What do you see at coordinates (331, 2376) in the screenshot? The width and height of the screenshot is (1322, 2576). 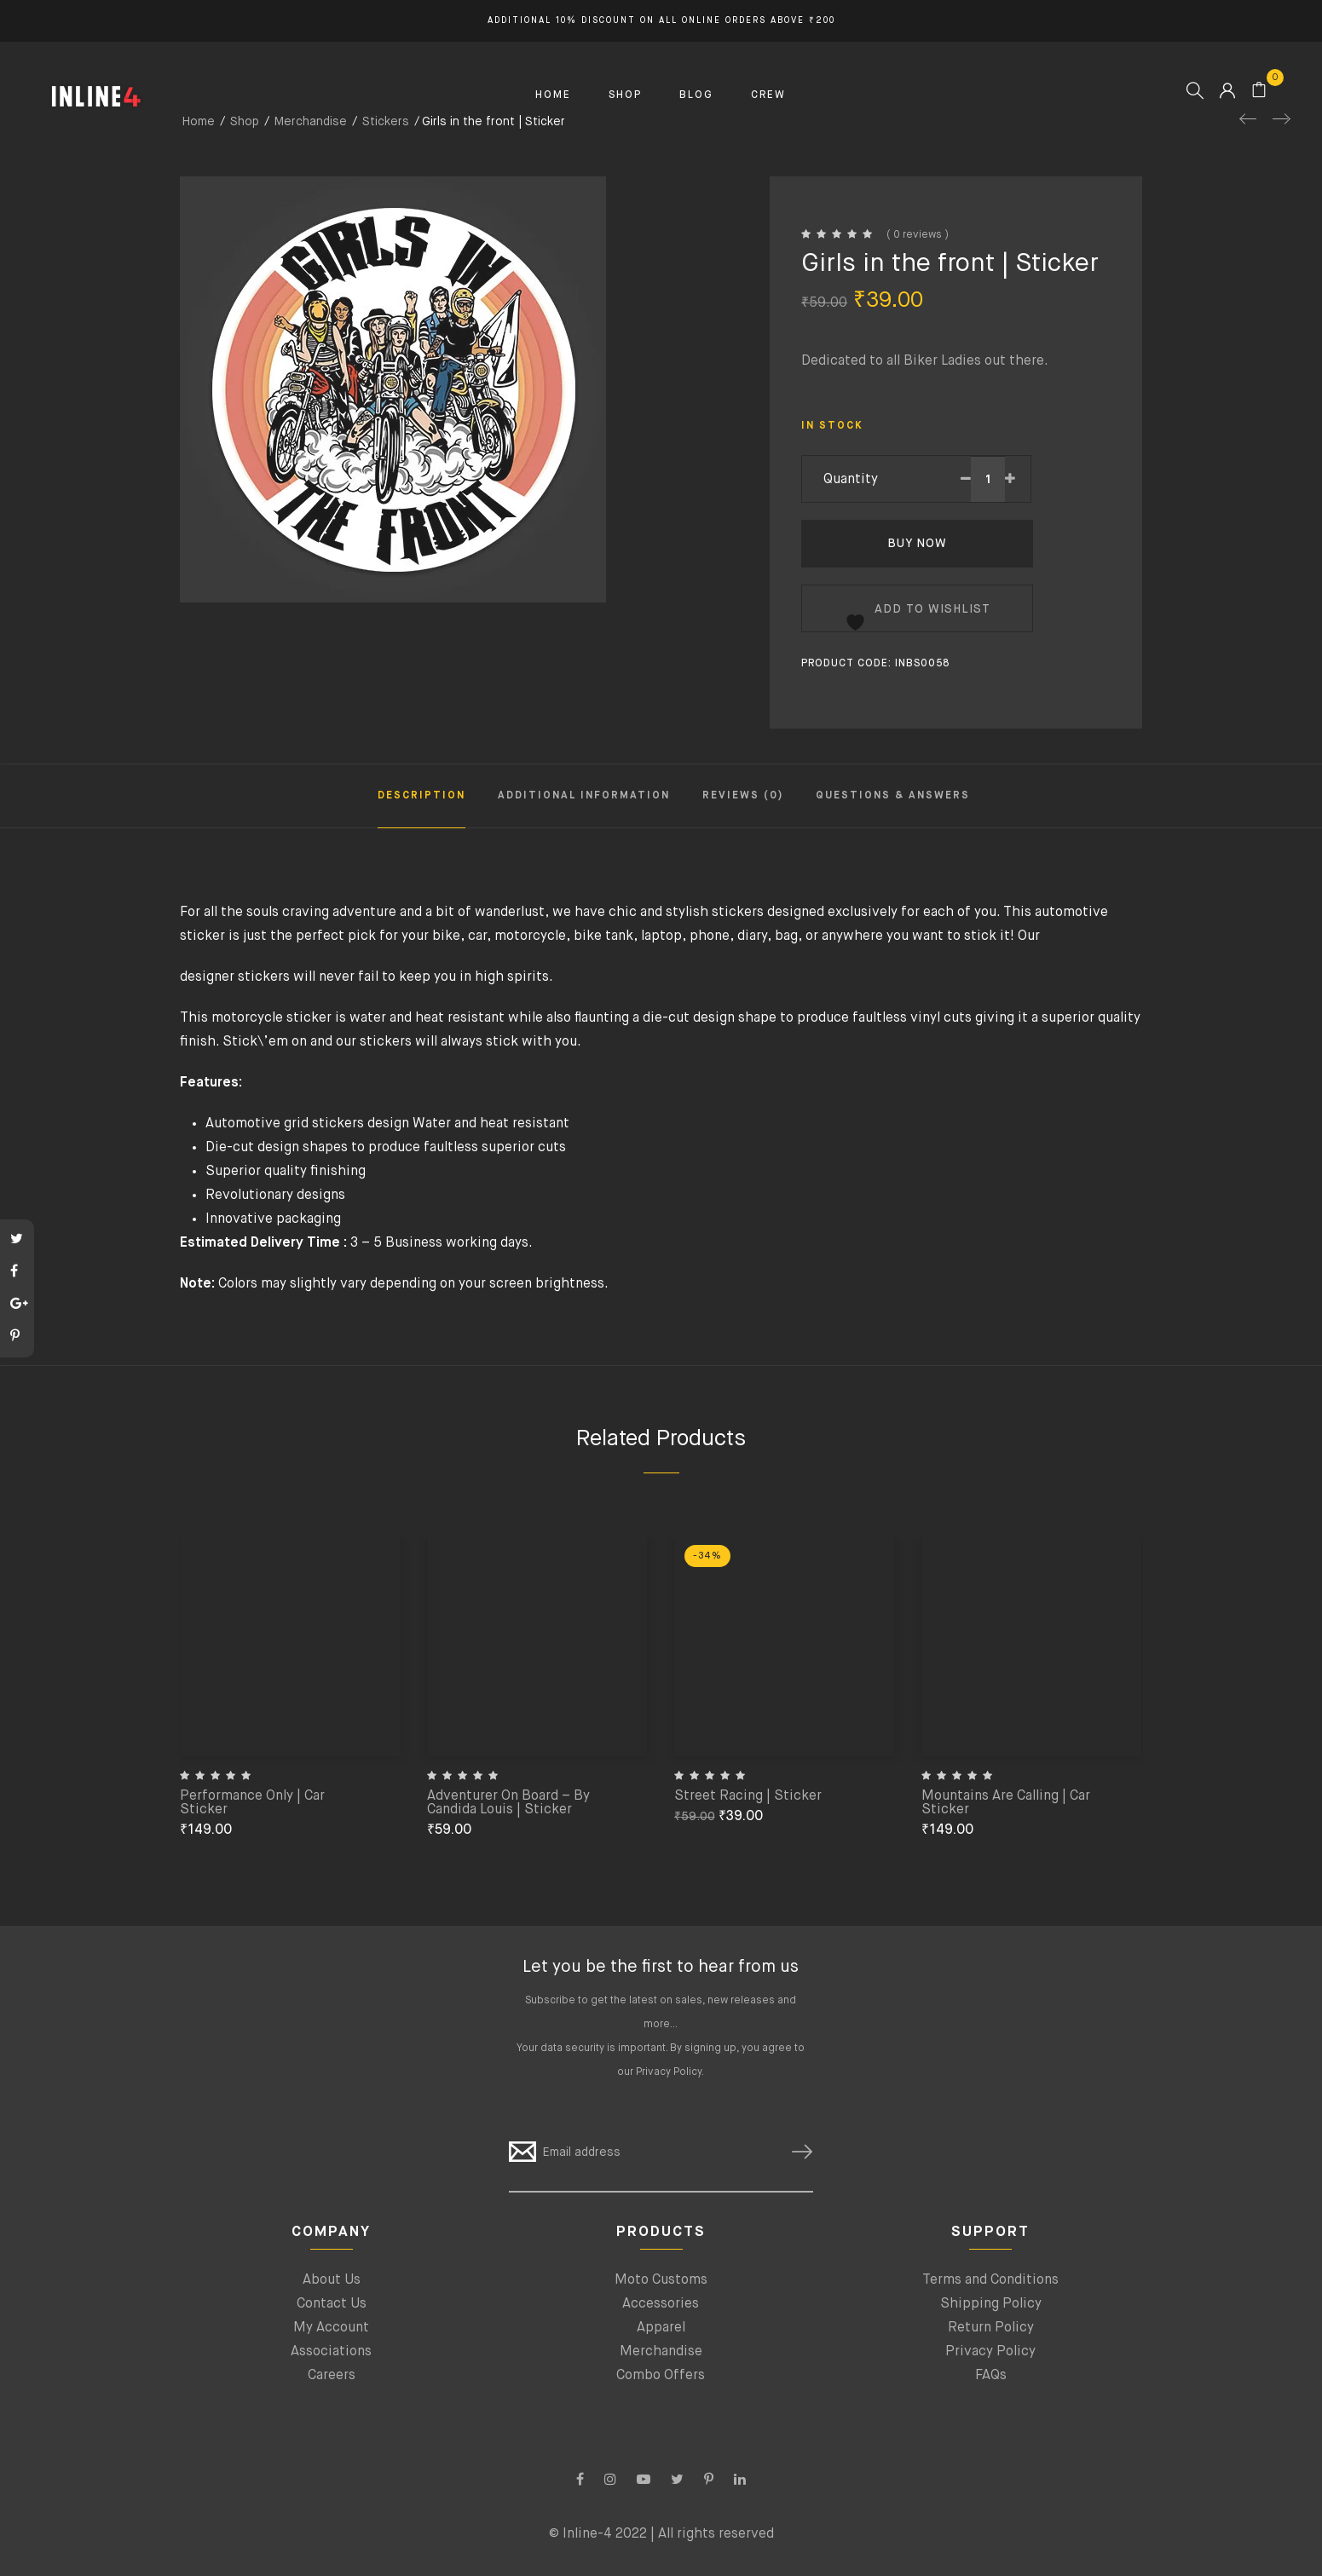 I see `Careers` at bounding box center [331, 2376].